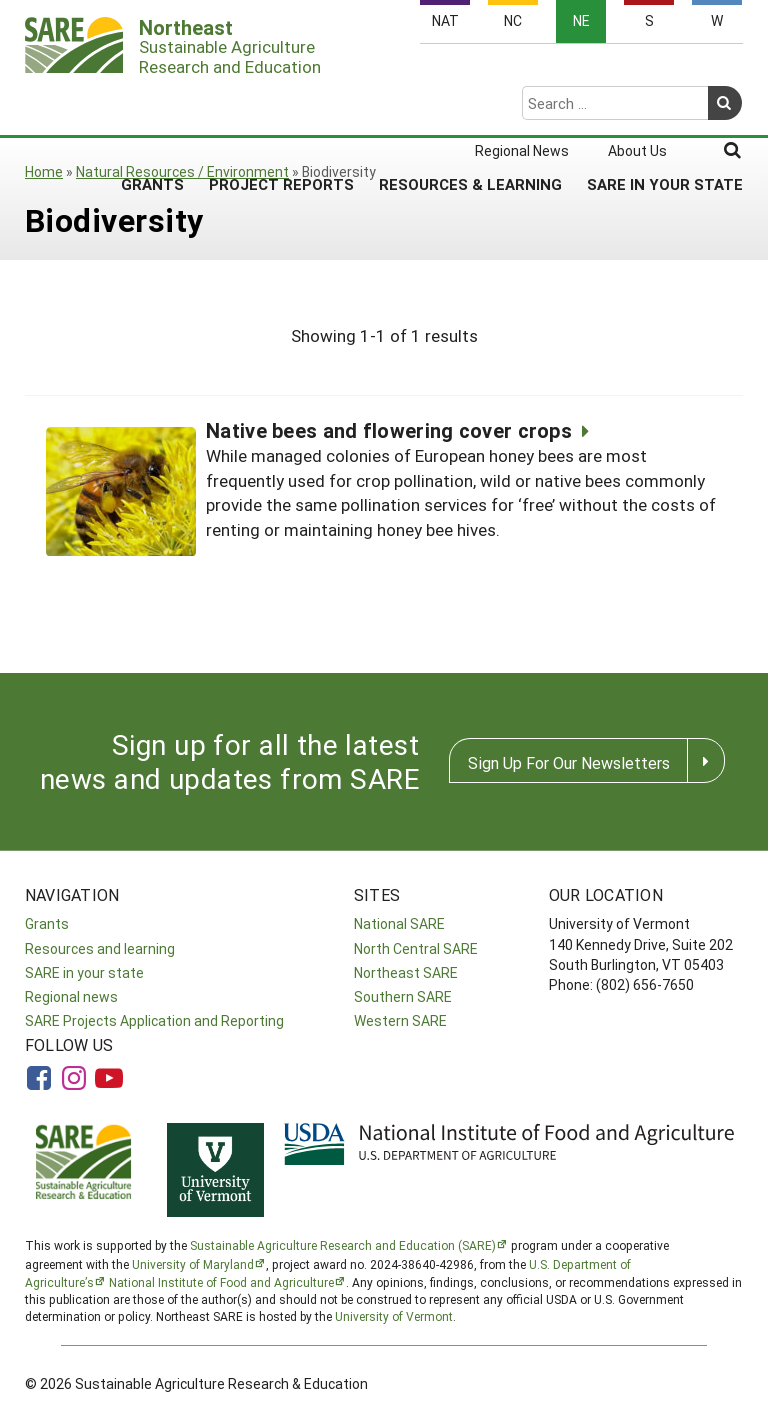 This screenshot has height=1418, width=768. Describe the element at coordinates (71, 996) in the screenshot. I see `Regional news` at that location.